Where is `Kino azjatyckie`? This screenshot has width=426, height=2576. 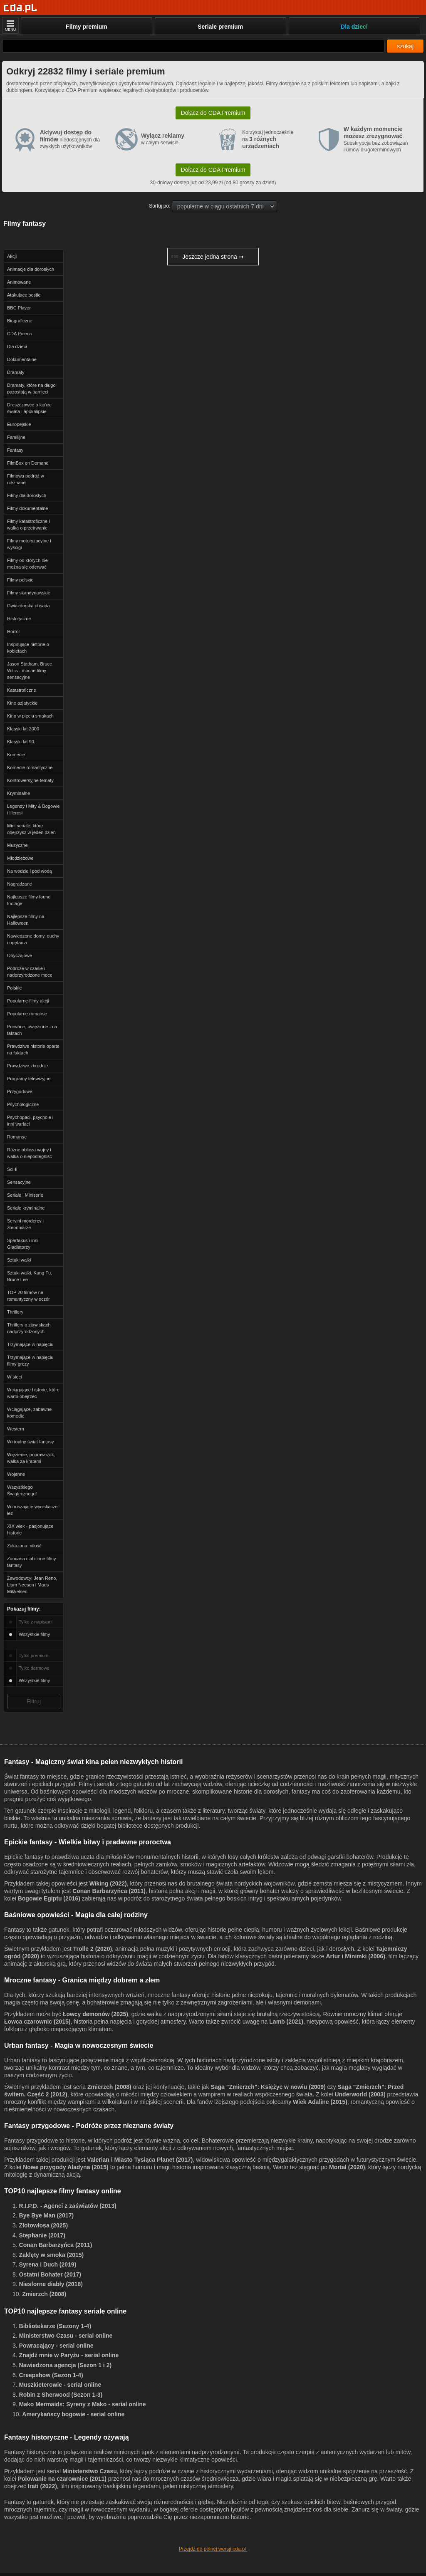 Kino azjatyckie is located at coordinates (22, 702).